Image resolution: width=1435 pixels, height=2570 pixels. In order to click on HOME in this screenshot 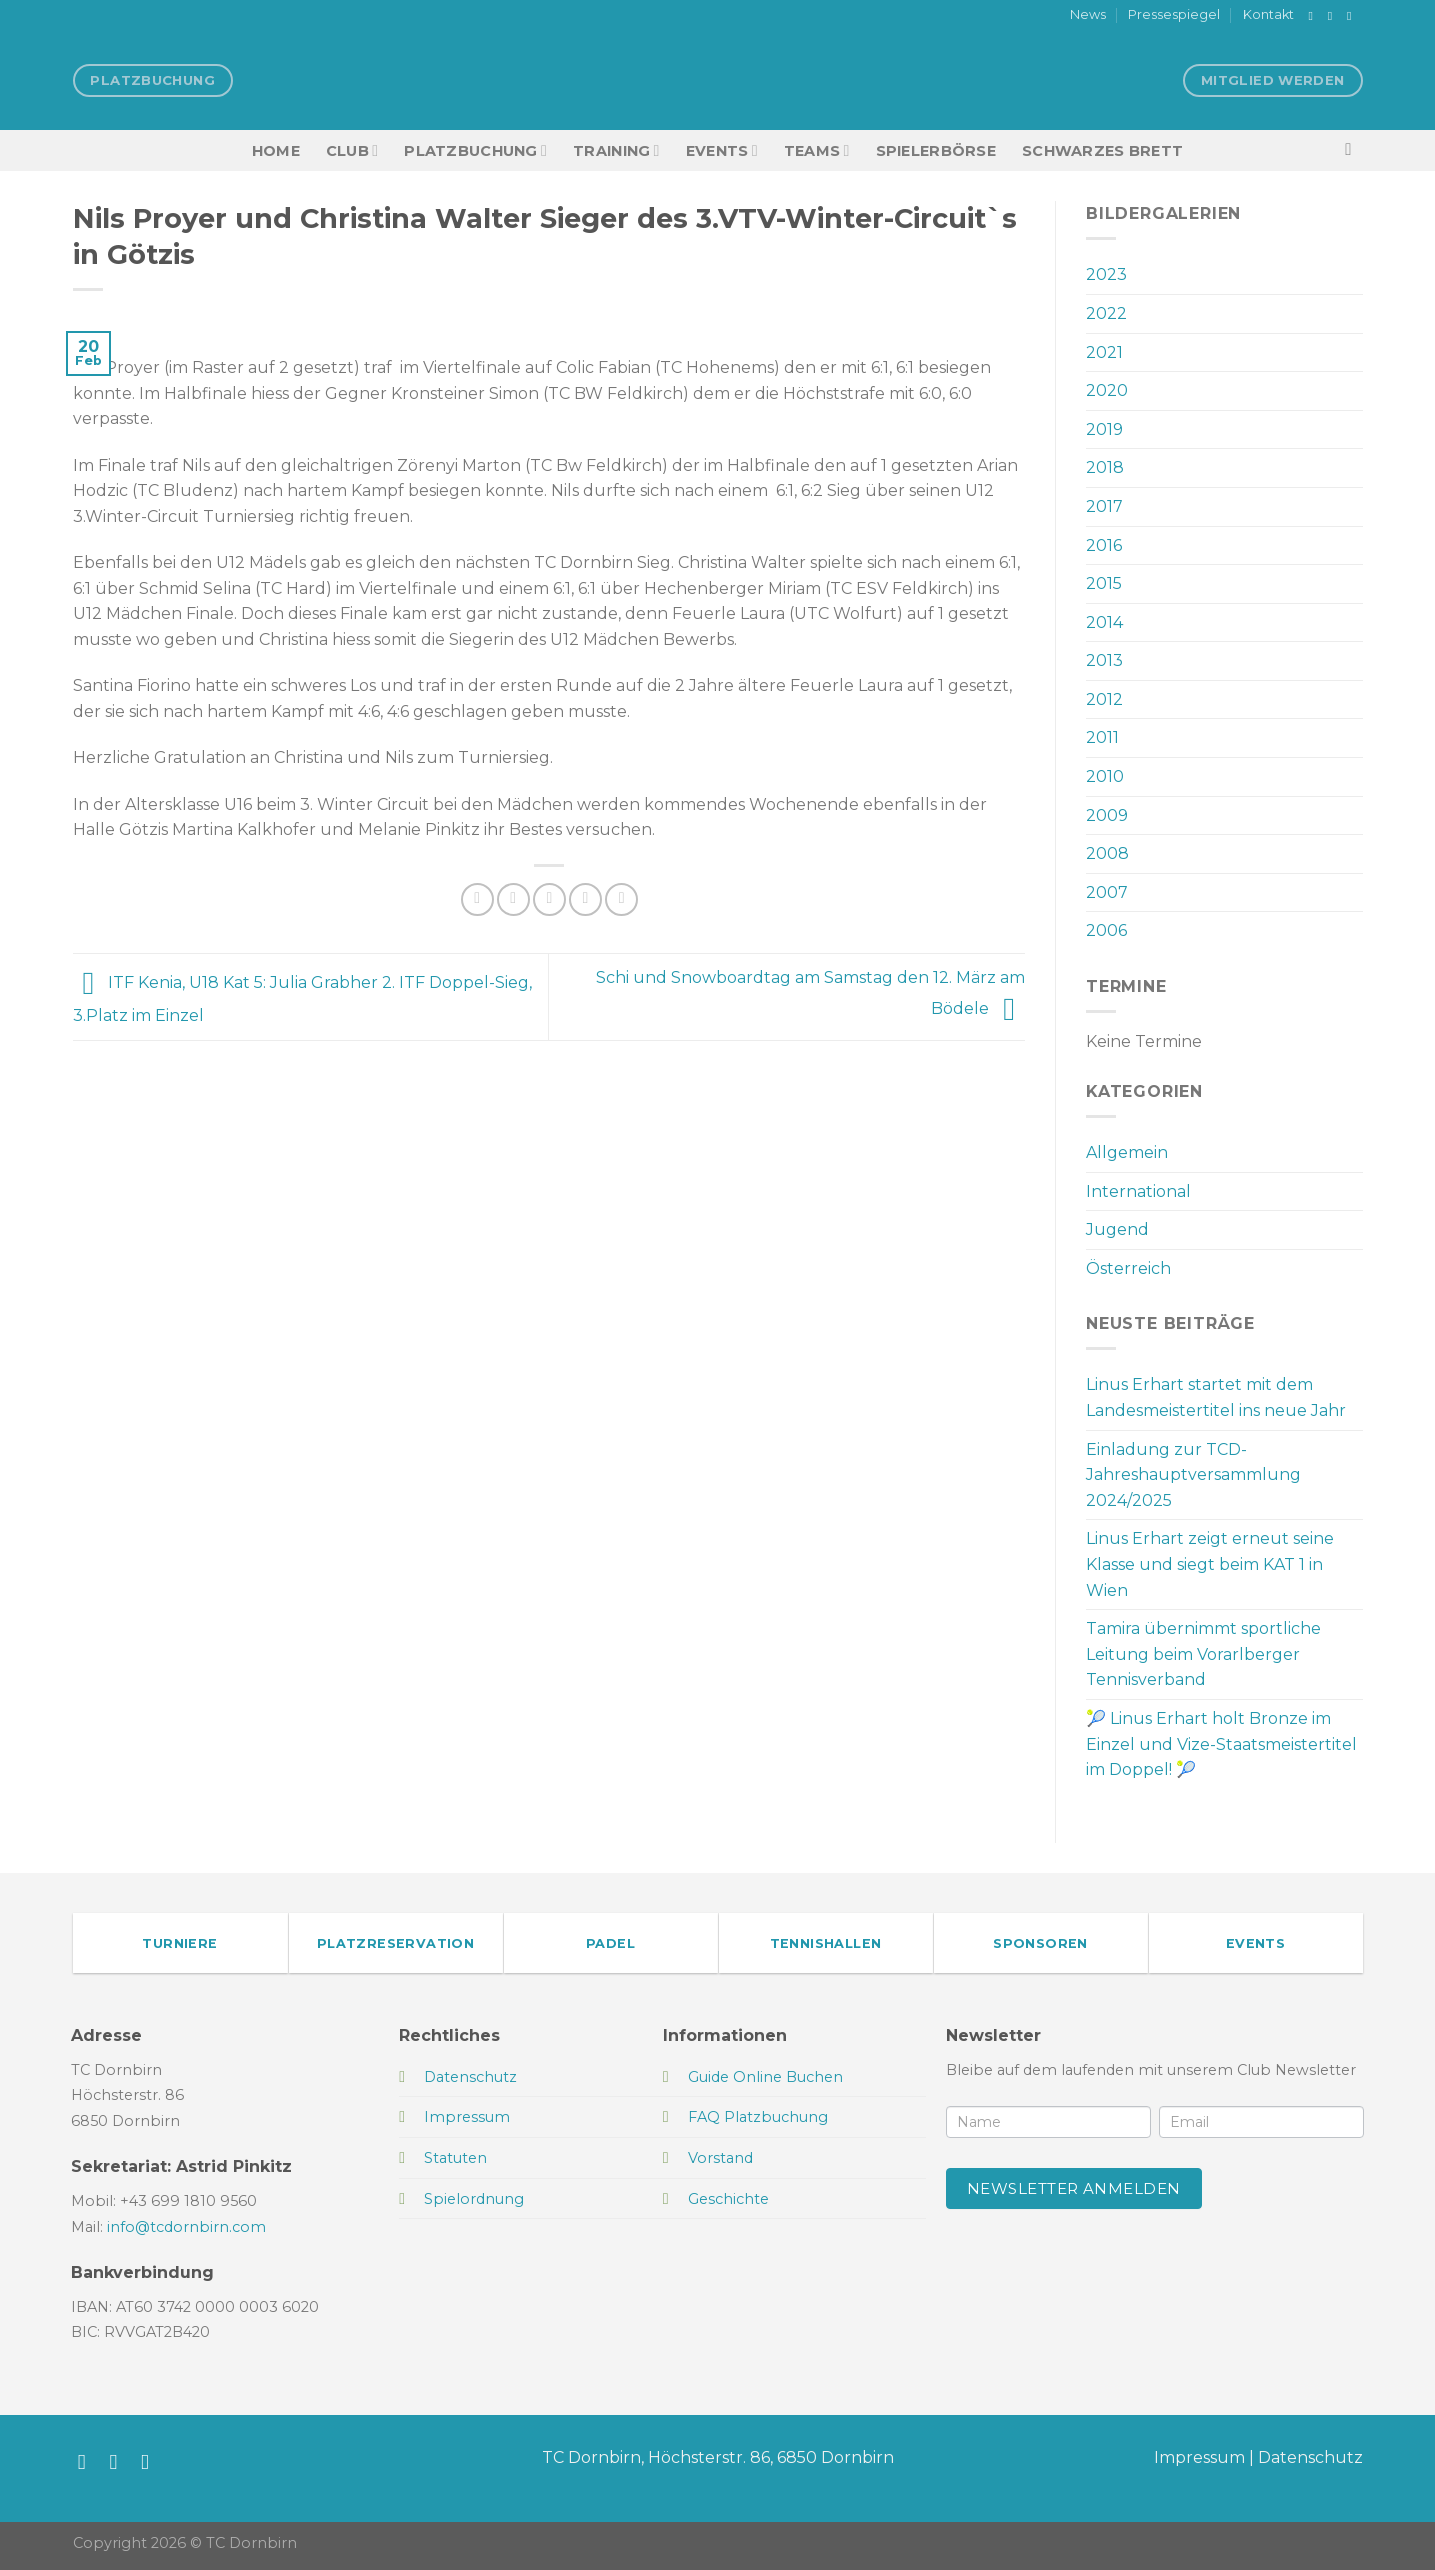, I will do `click(276, 151)`.